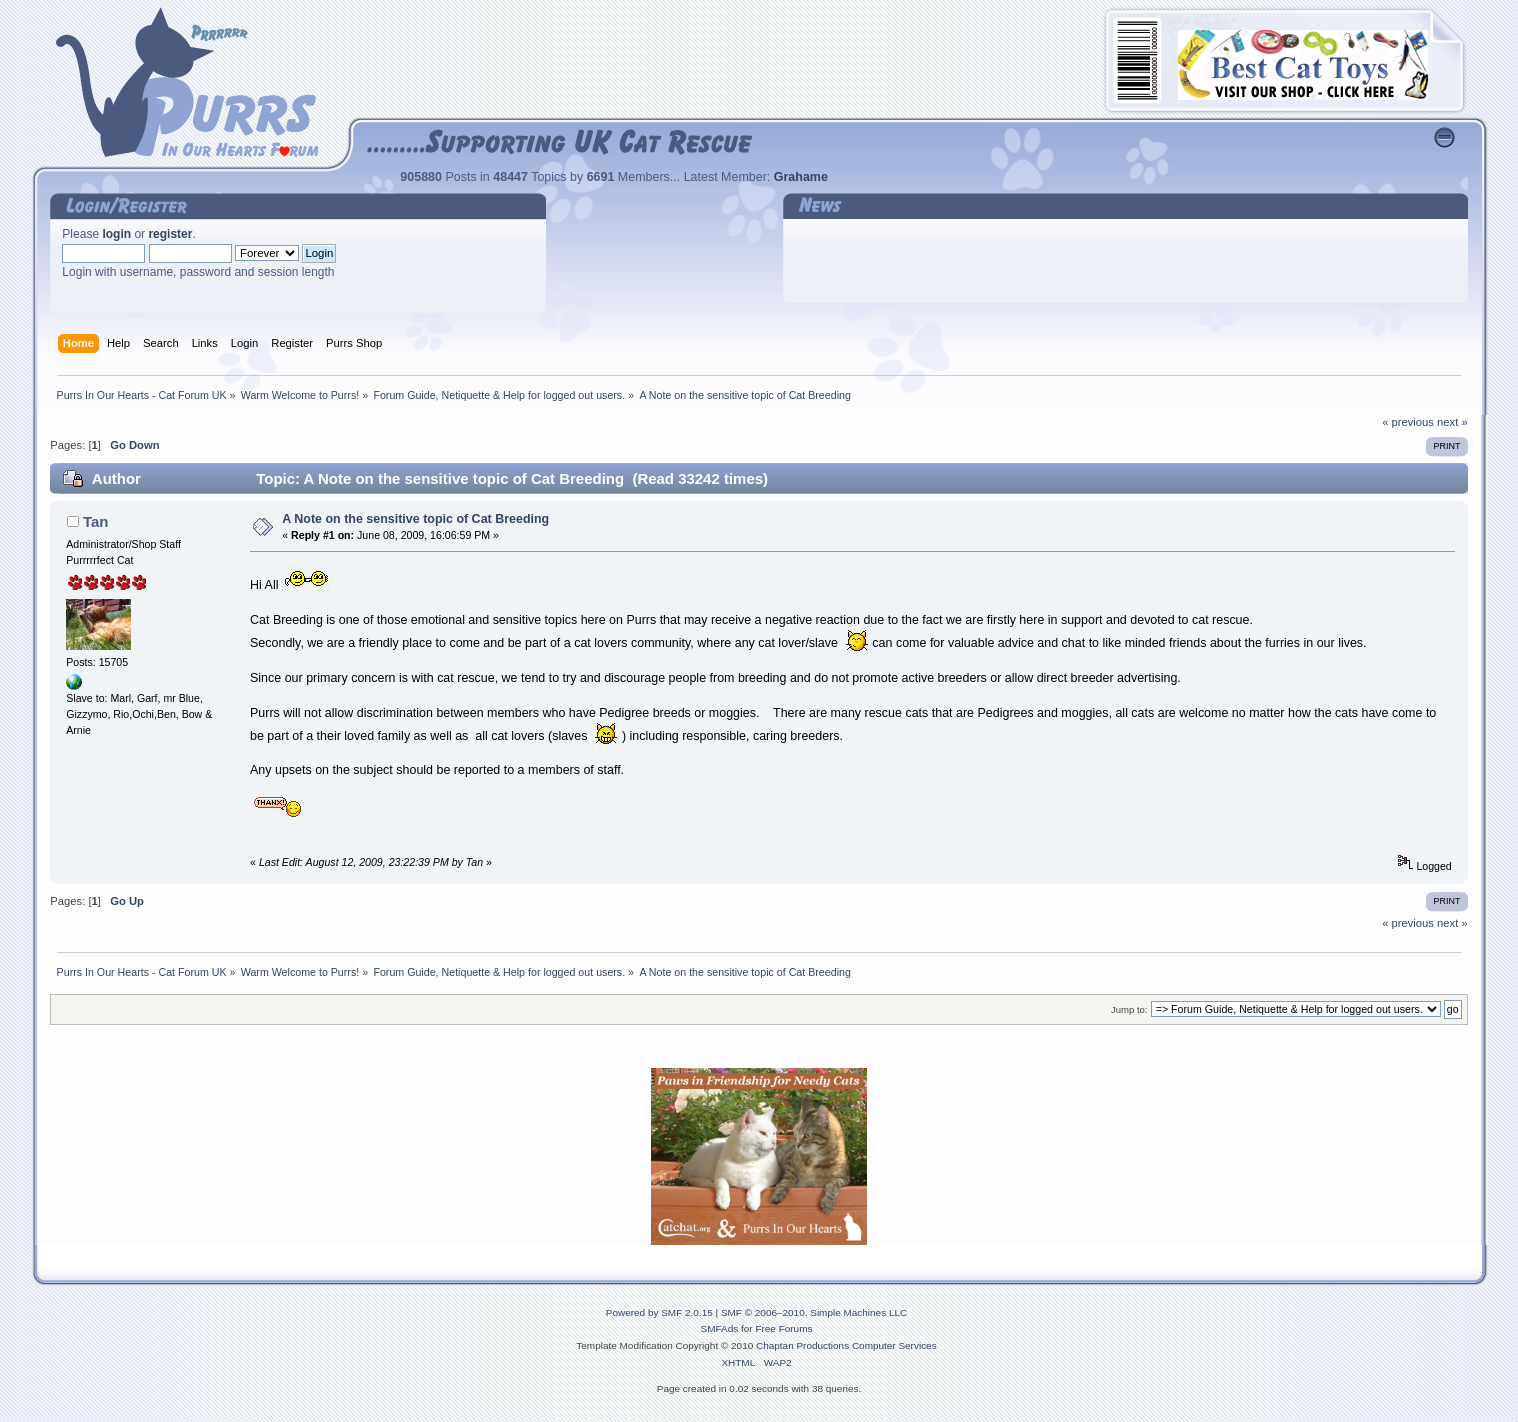 The height and width of the screenshot is (1422, 1518). What do you see at coordinates (170, 234) in the screenshot?
I see `register` at bounding box center [170, 234].